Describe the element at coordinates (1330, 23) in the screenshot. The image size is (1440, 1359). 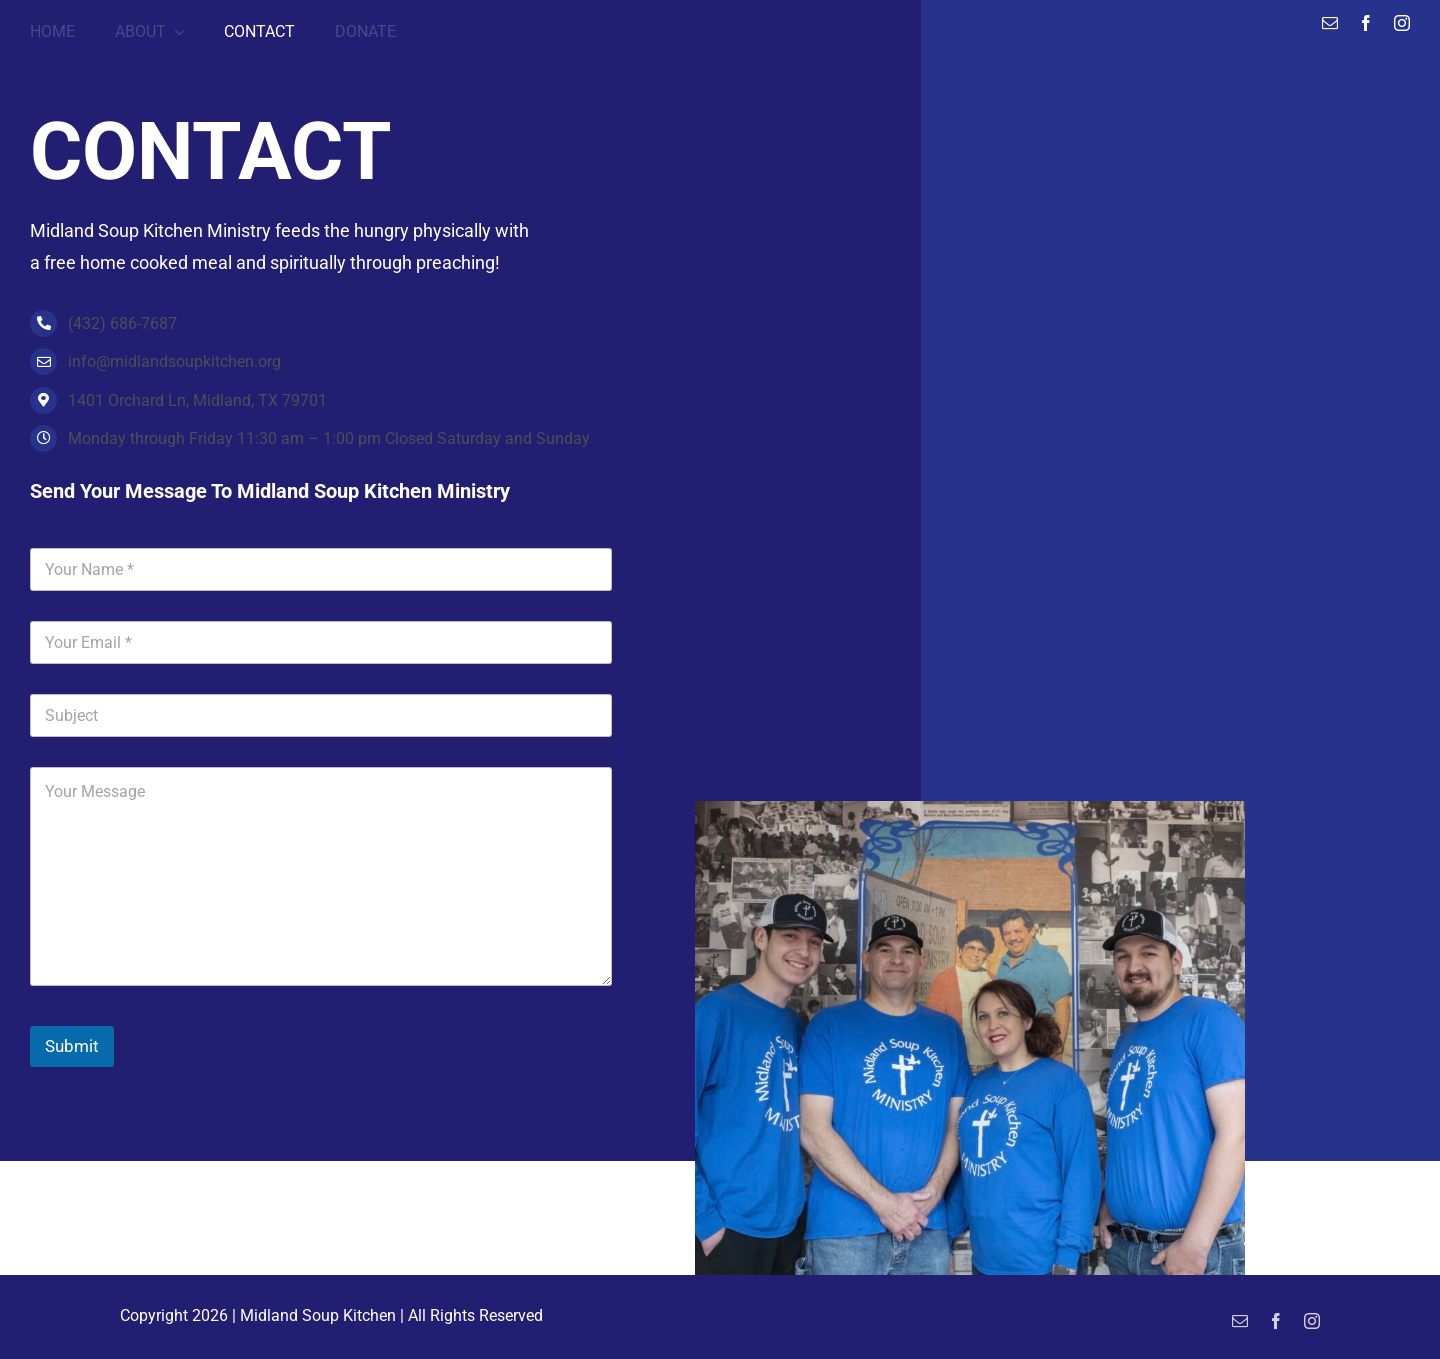
I see `[mail]` at that location.